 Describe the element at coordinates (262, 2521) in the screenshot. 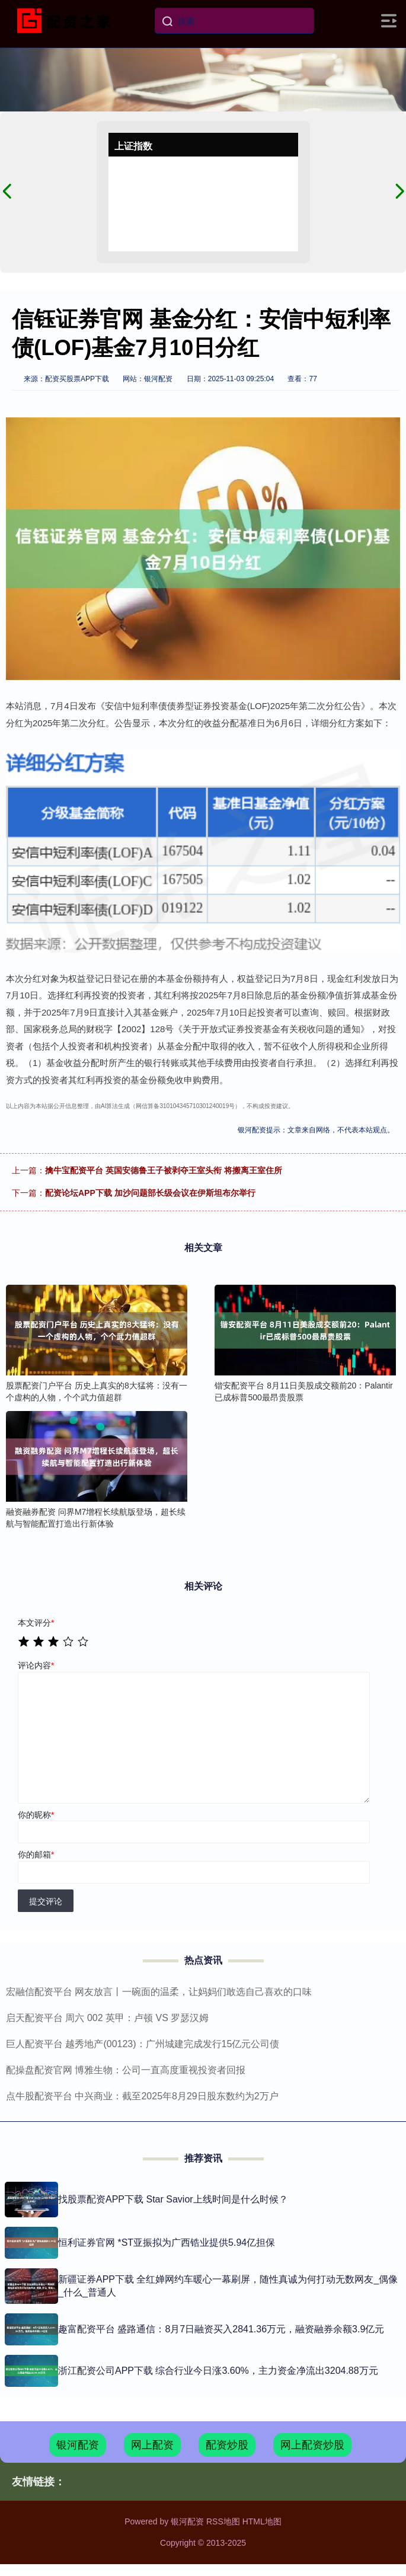

I see `HTML地图` at that location.